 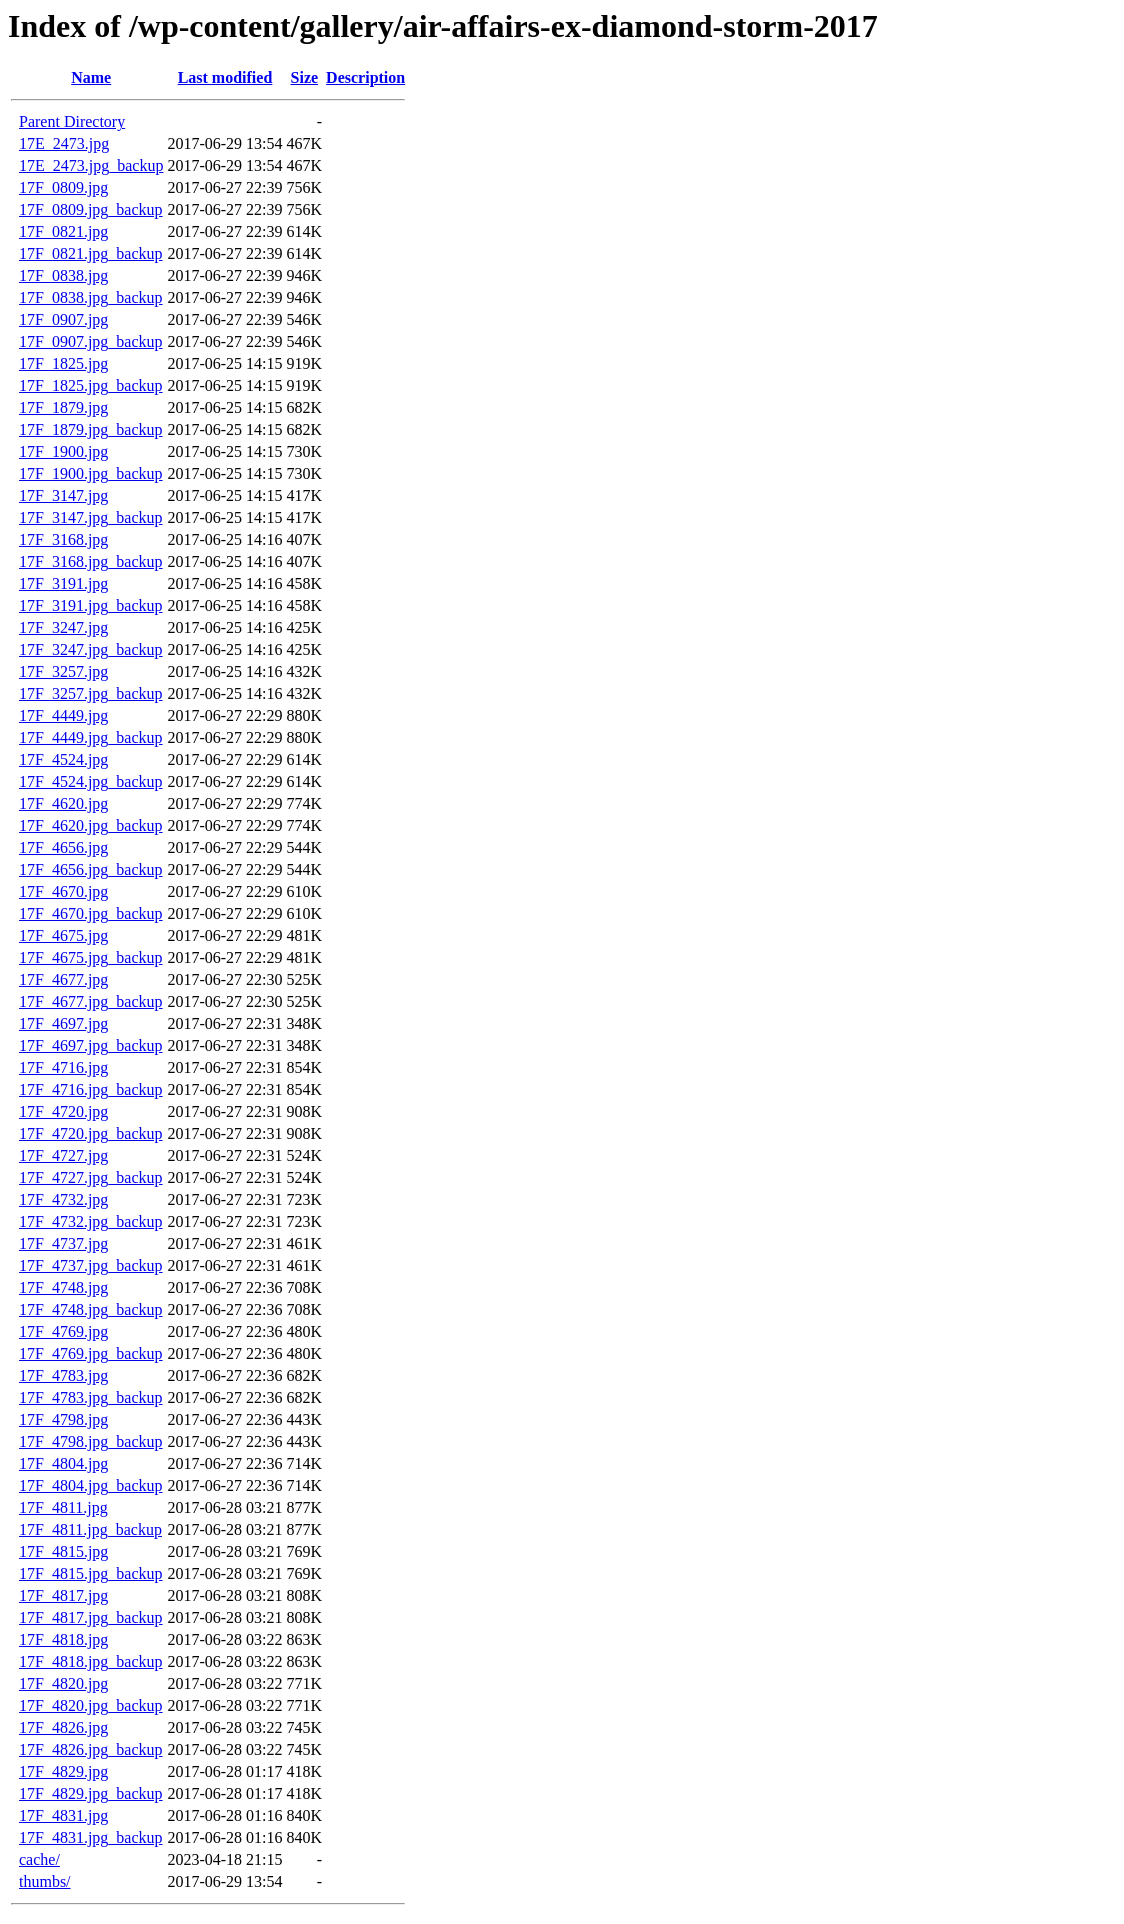 What do you see at coordinates (91, 605) in the screenshot?
I see `17F_3191.jpg_backup` at bounding box center [91, 605].